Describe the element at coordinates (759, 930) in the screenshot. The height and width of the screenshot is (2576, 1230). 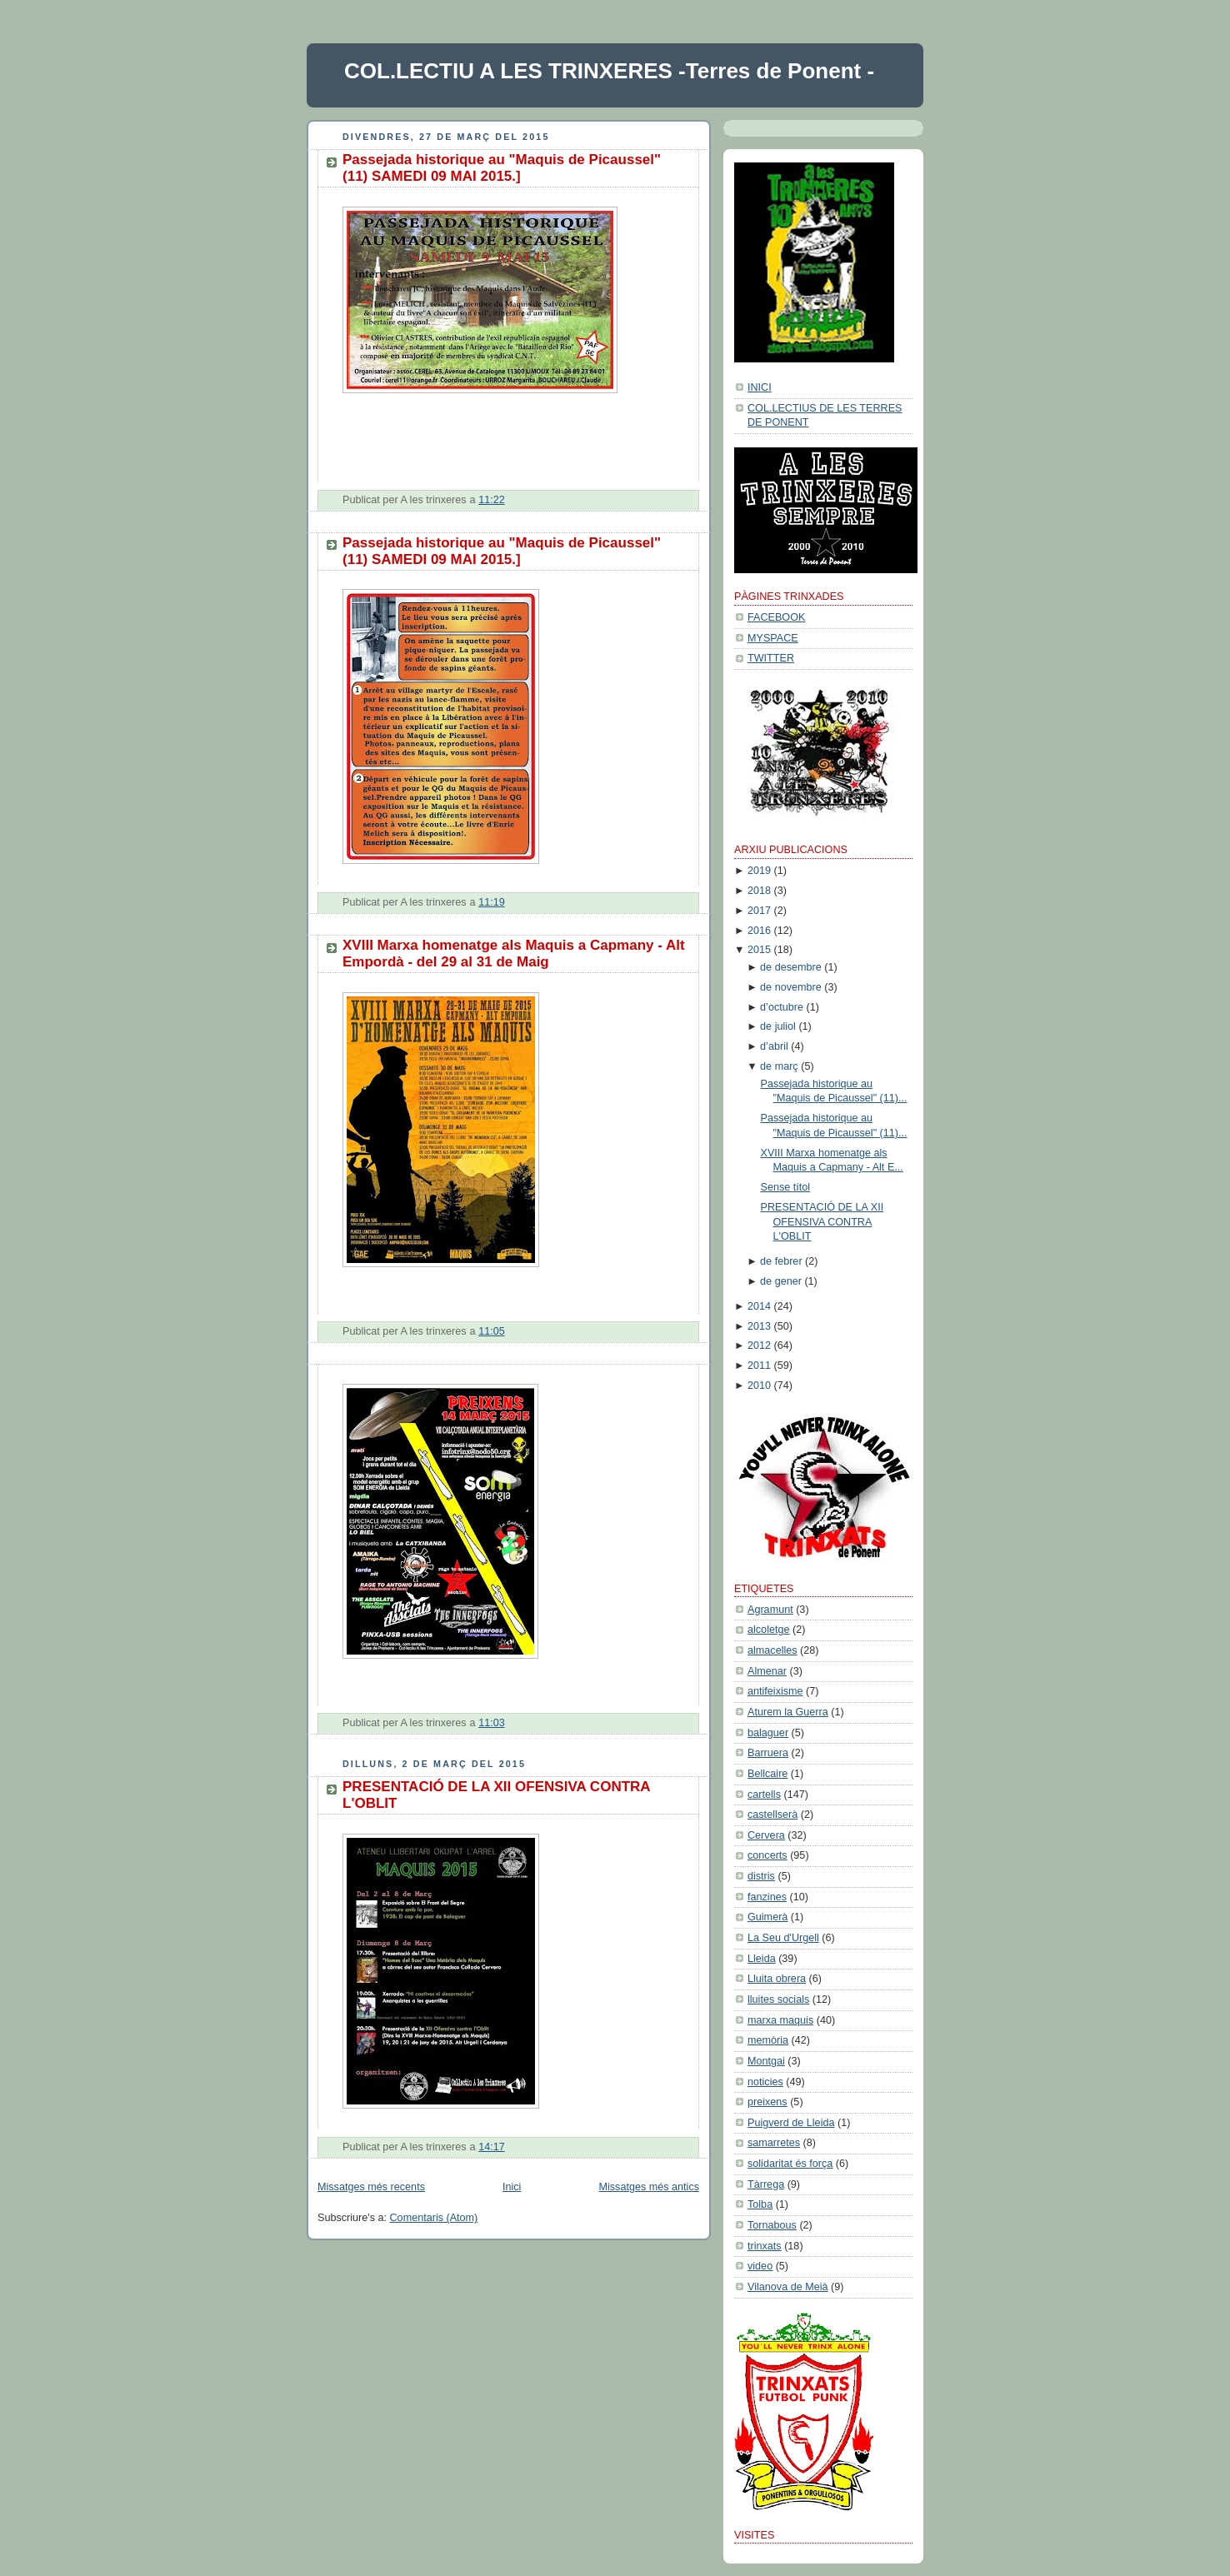
I see `2016` at that location.